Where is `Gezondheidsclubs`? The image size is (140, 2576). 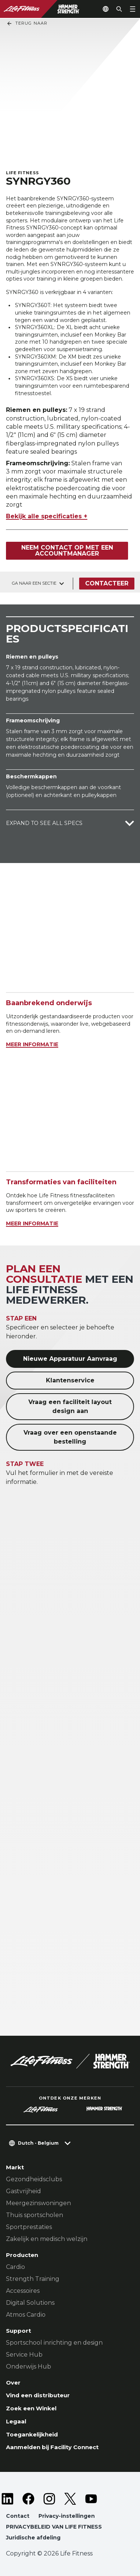
Gezondheidsclubs is located at coordinates (34, 2179).